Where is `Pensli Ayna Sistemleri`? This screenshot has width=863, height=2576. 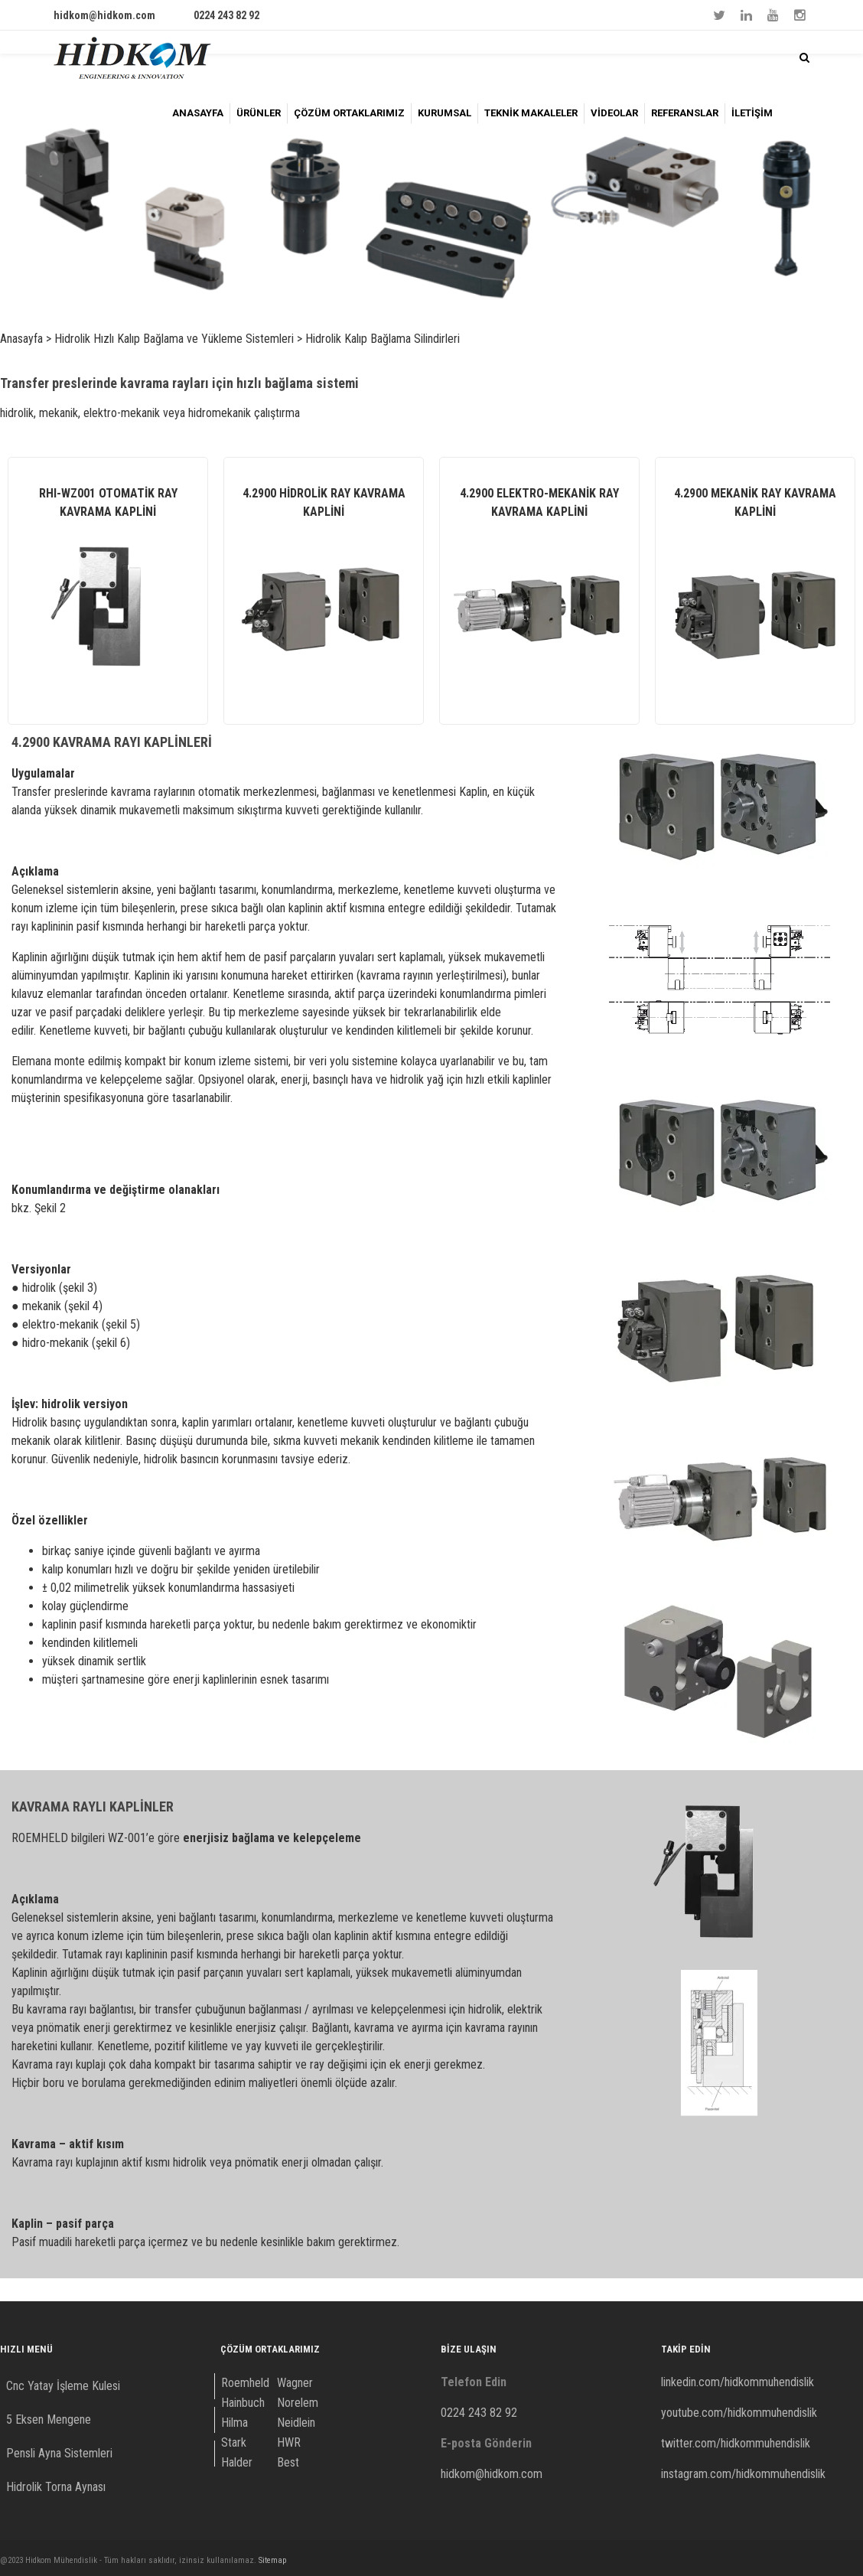
Pensli Ayna Sistemleri is located at coordinates (59, 2453).